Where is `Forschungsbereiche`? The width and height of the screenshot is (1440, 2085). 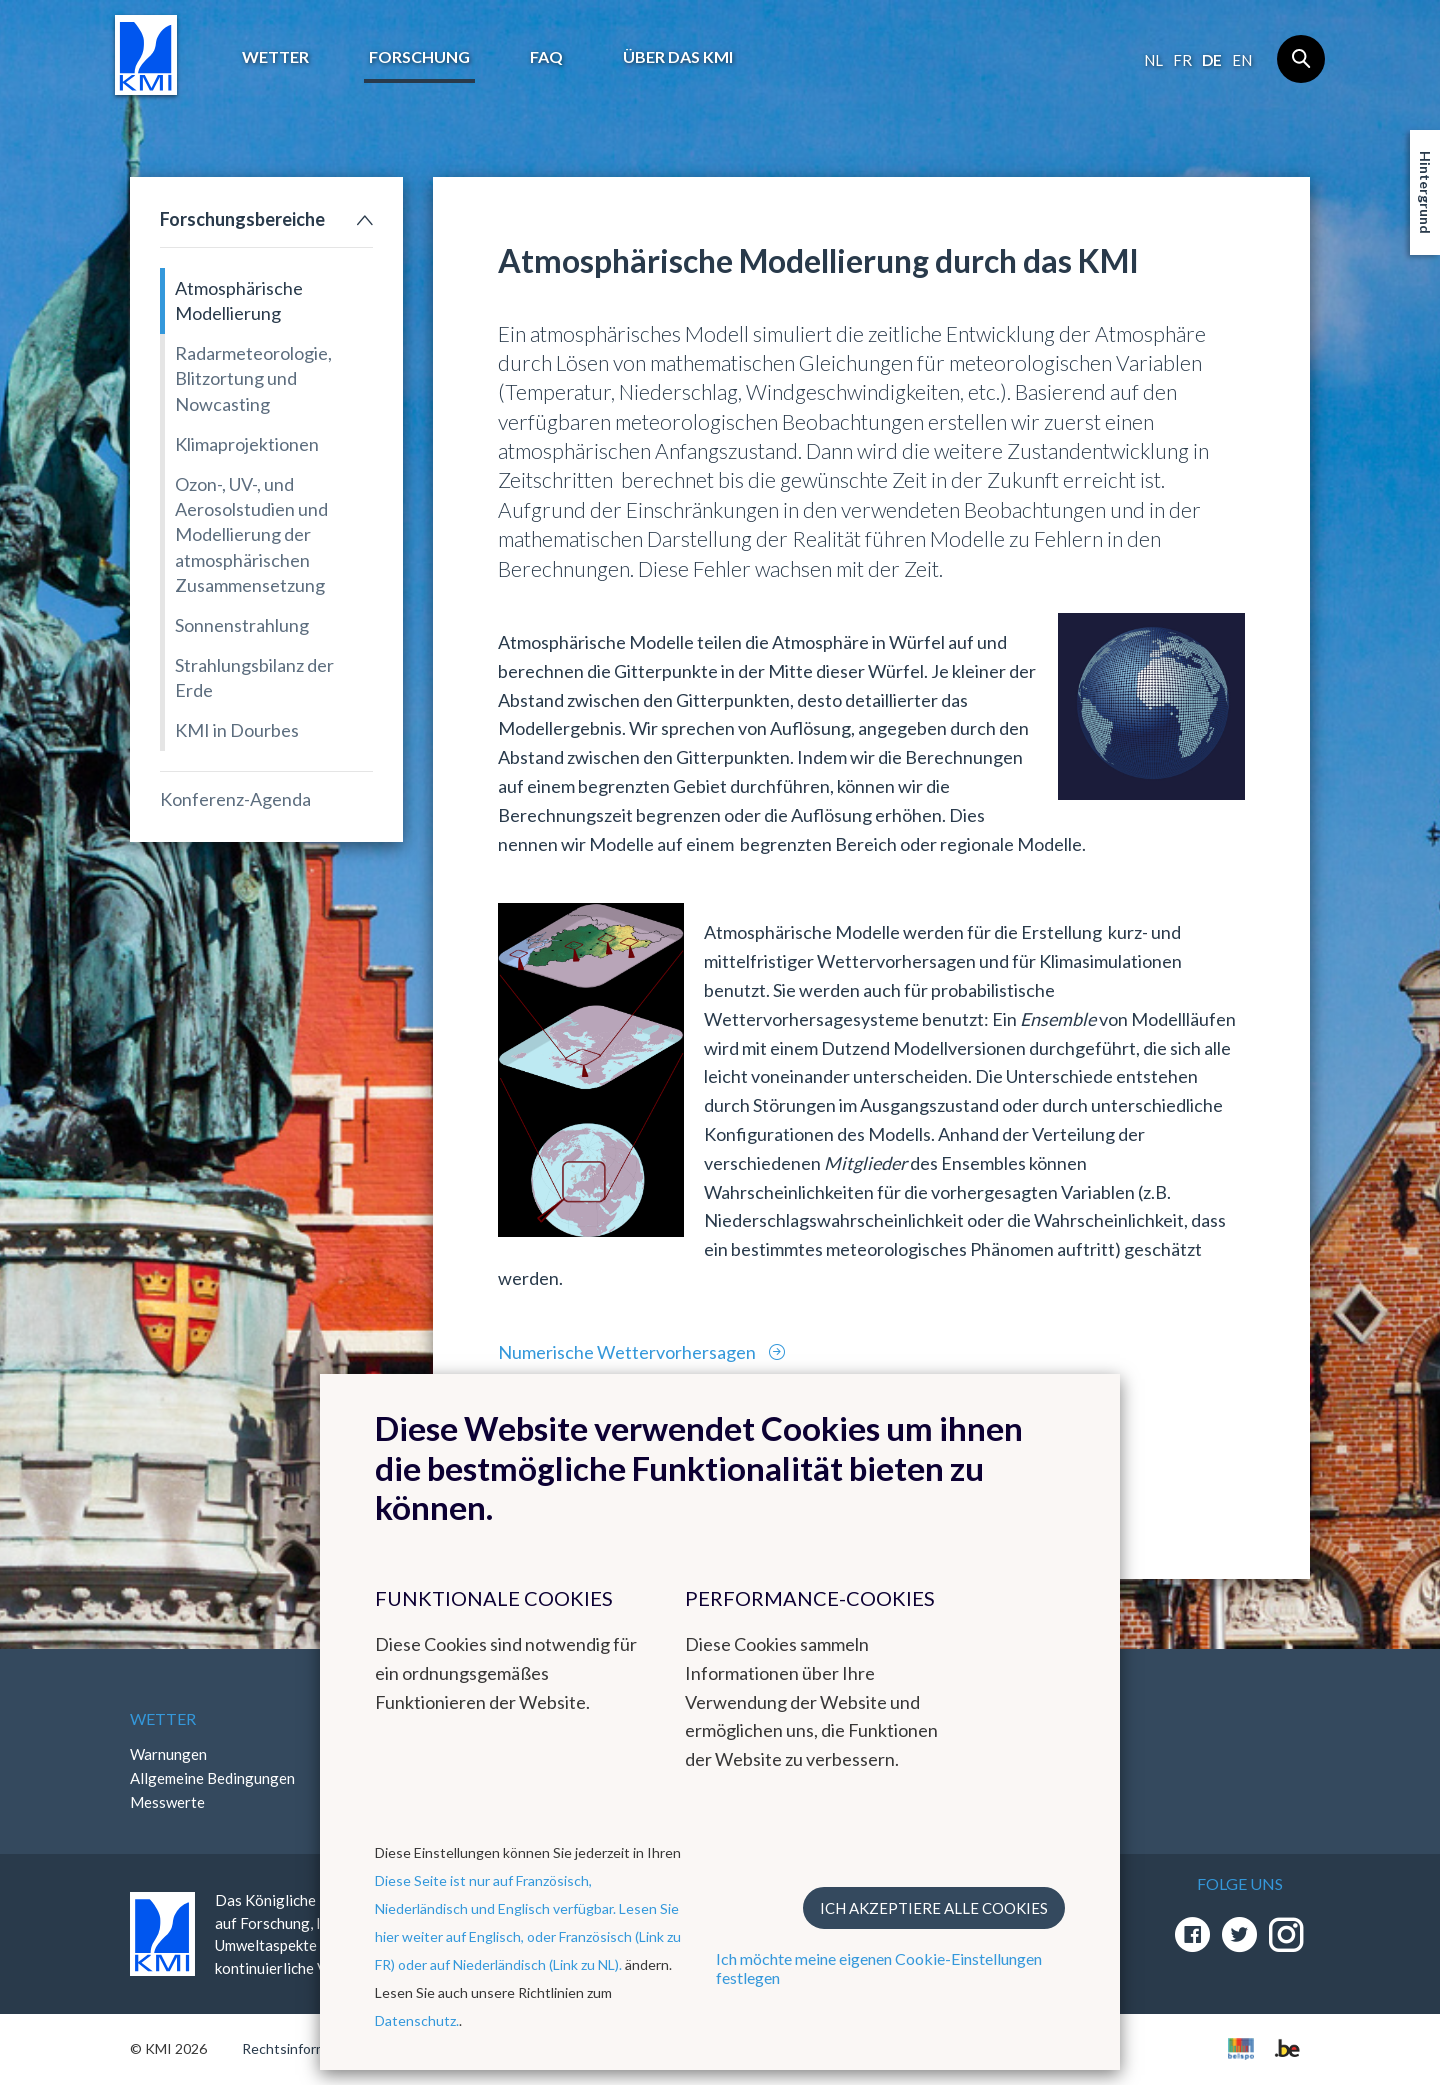 Forschungsbereiche is located at coordinates (242, 219).